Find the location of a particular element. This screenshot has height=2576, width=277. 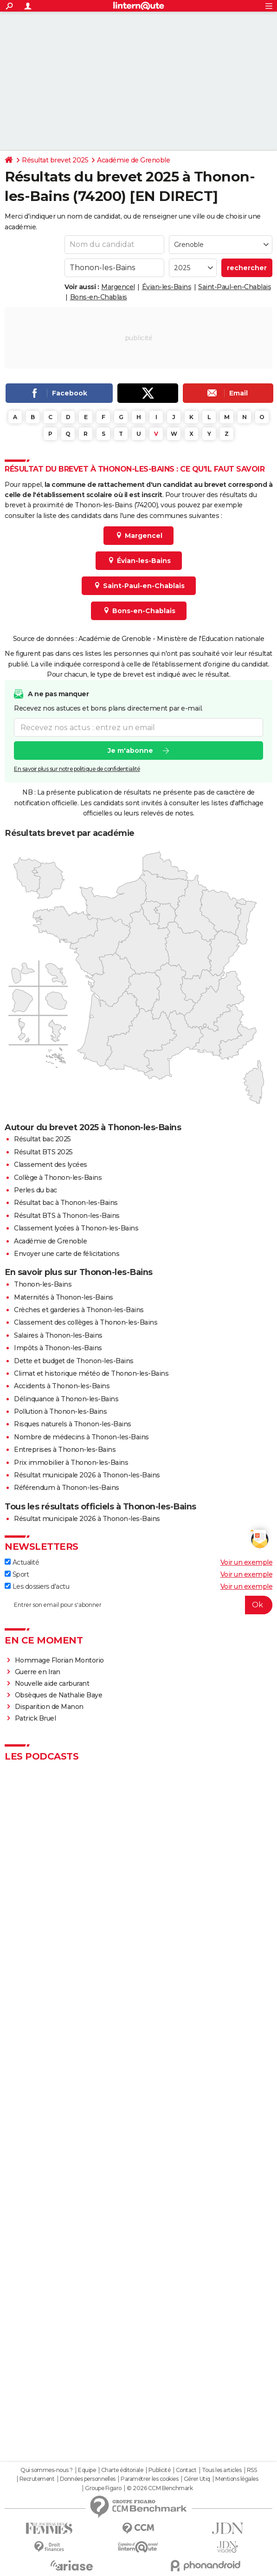

Résultat BTS à Thonon-les-Bains is located at coordinates (67, 1215).